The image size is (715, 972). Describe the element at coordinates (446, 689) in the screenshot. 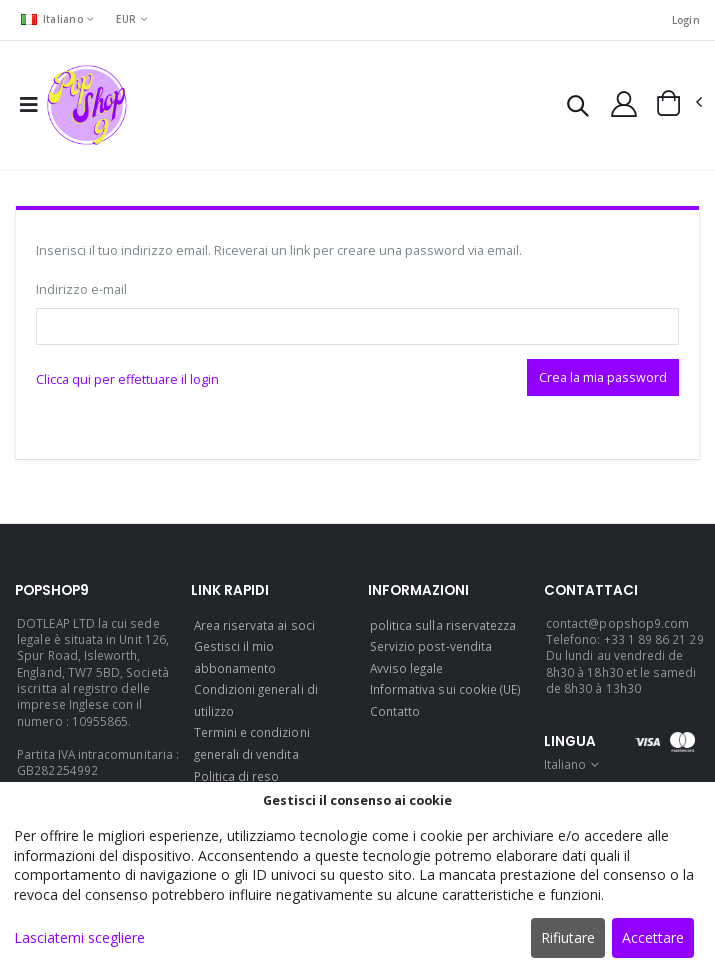

I see `Informativa sui cookie (UE)` at that location.